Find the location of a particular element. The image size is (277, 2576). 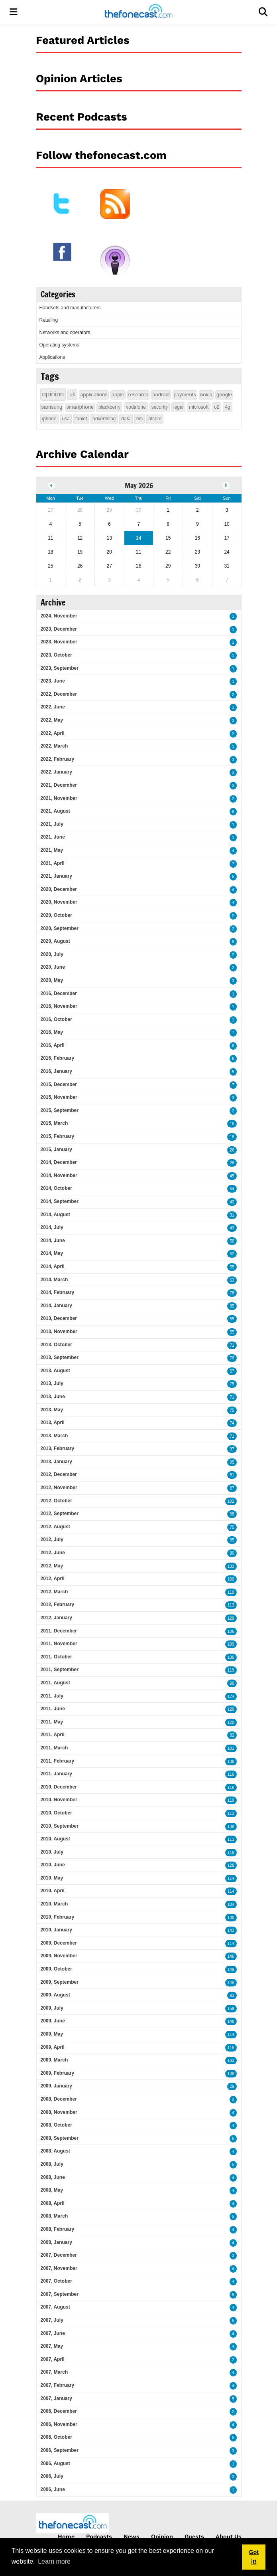

149 is located at coordinates (231, 1969).